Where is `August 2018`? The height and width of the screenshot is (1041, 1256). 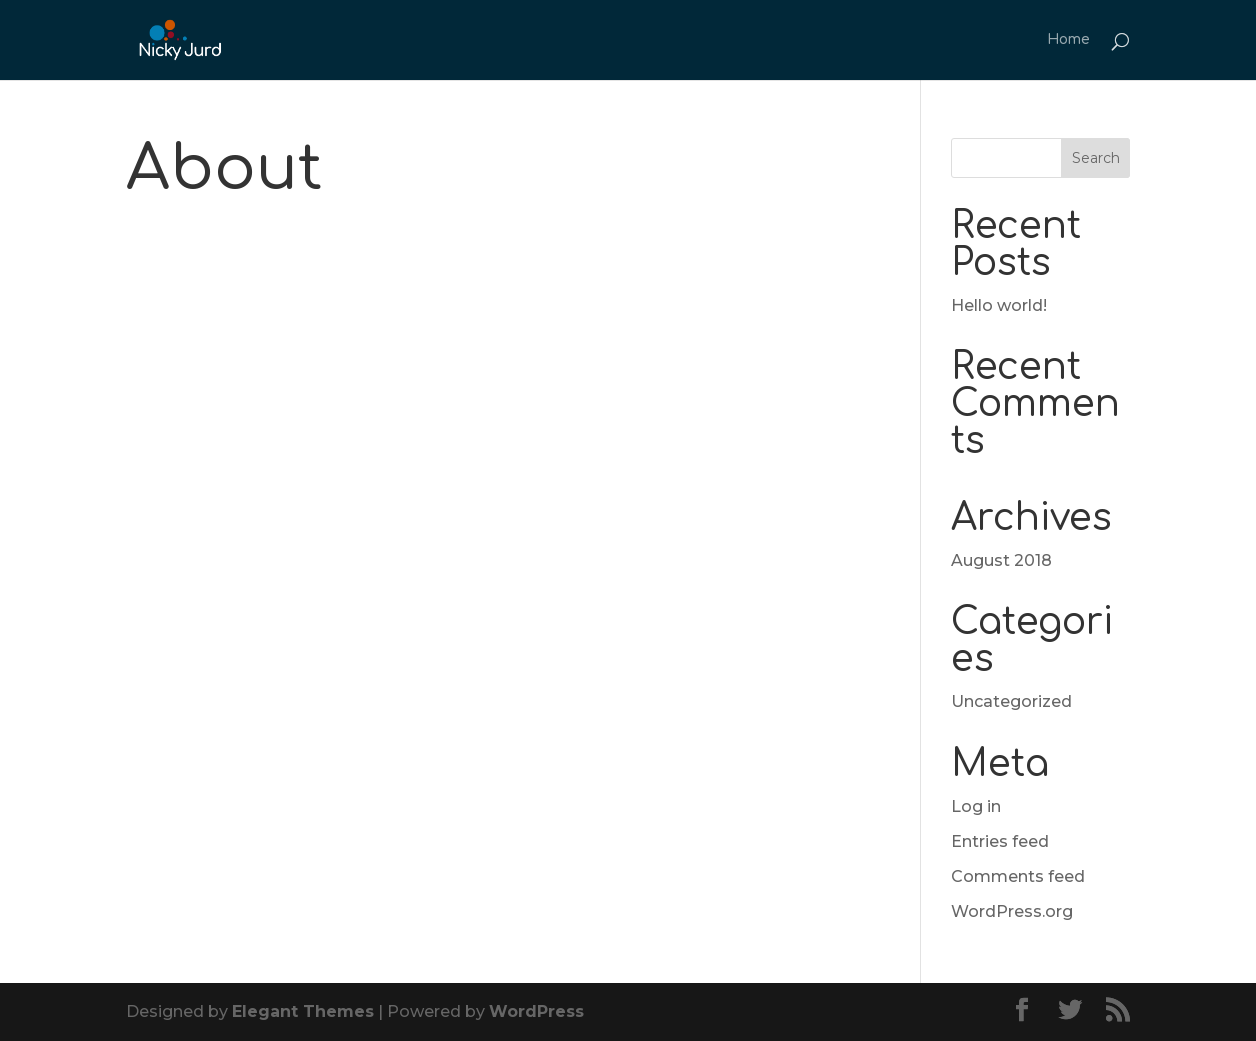
August 2018 is located at coordinates (1001, 560).